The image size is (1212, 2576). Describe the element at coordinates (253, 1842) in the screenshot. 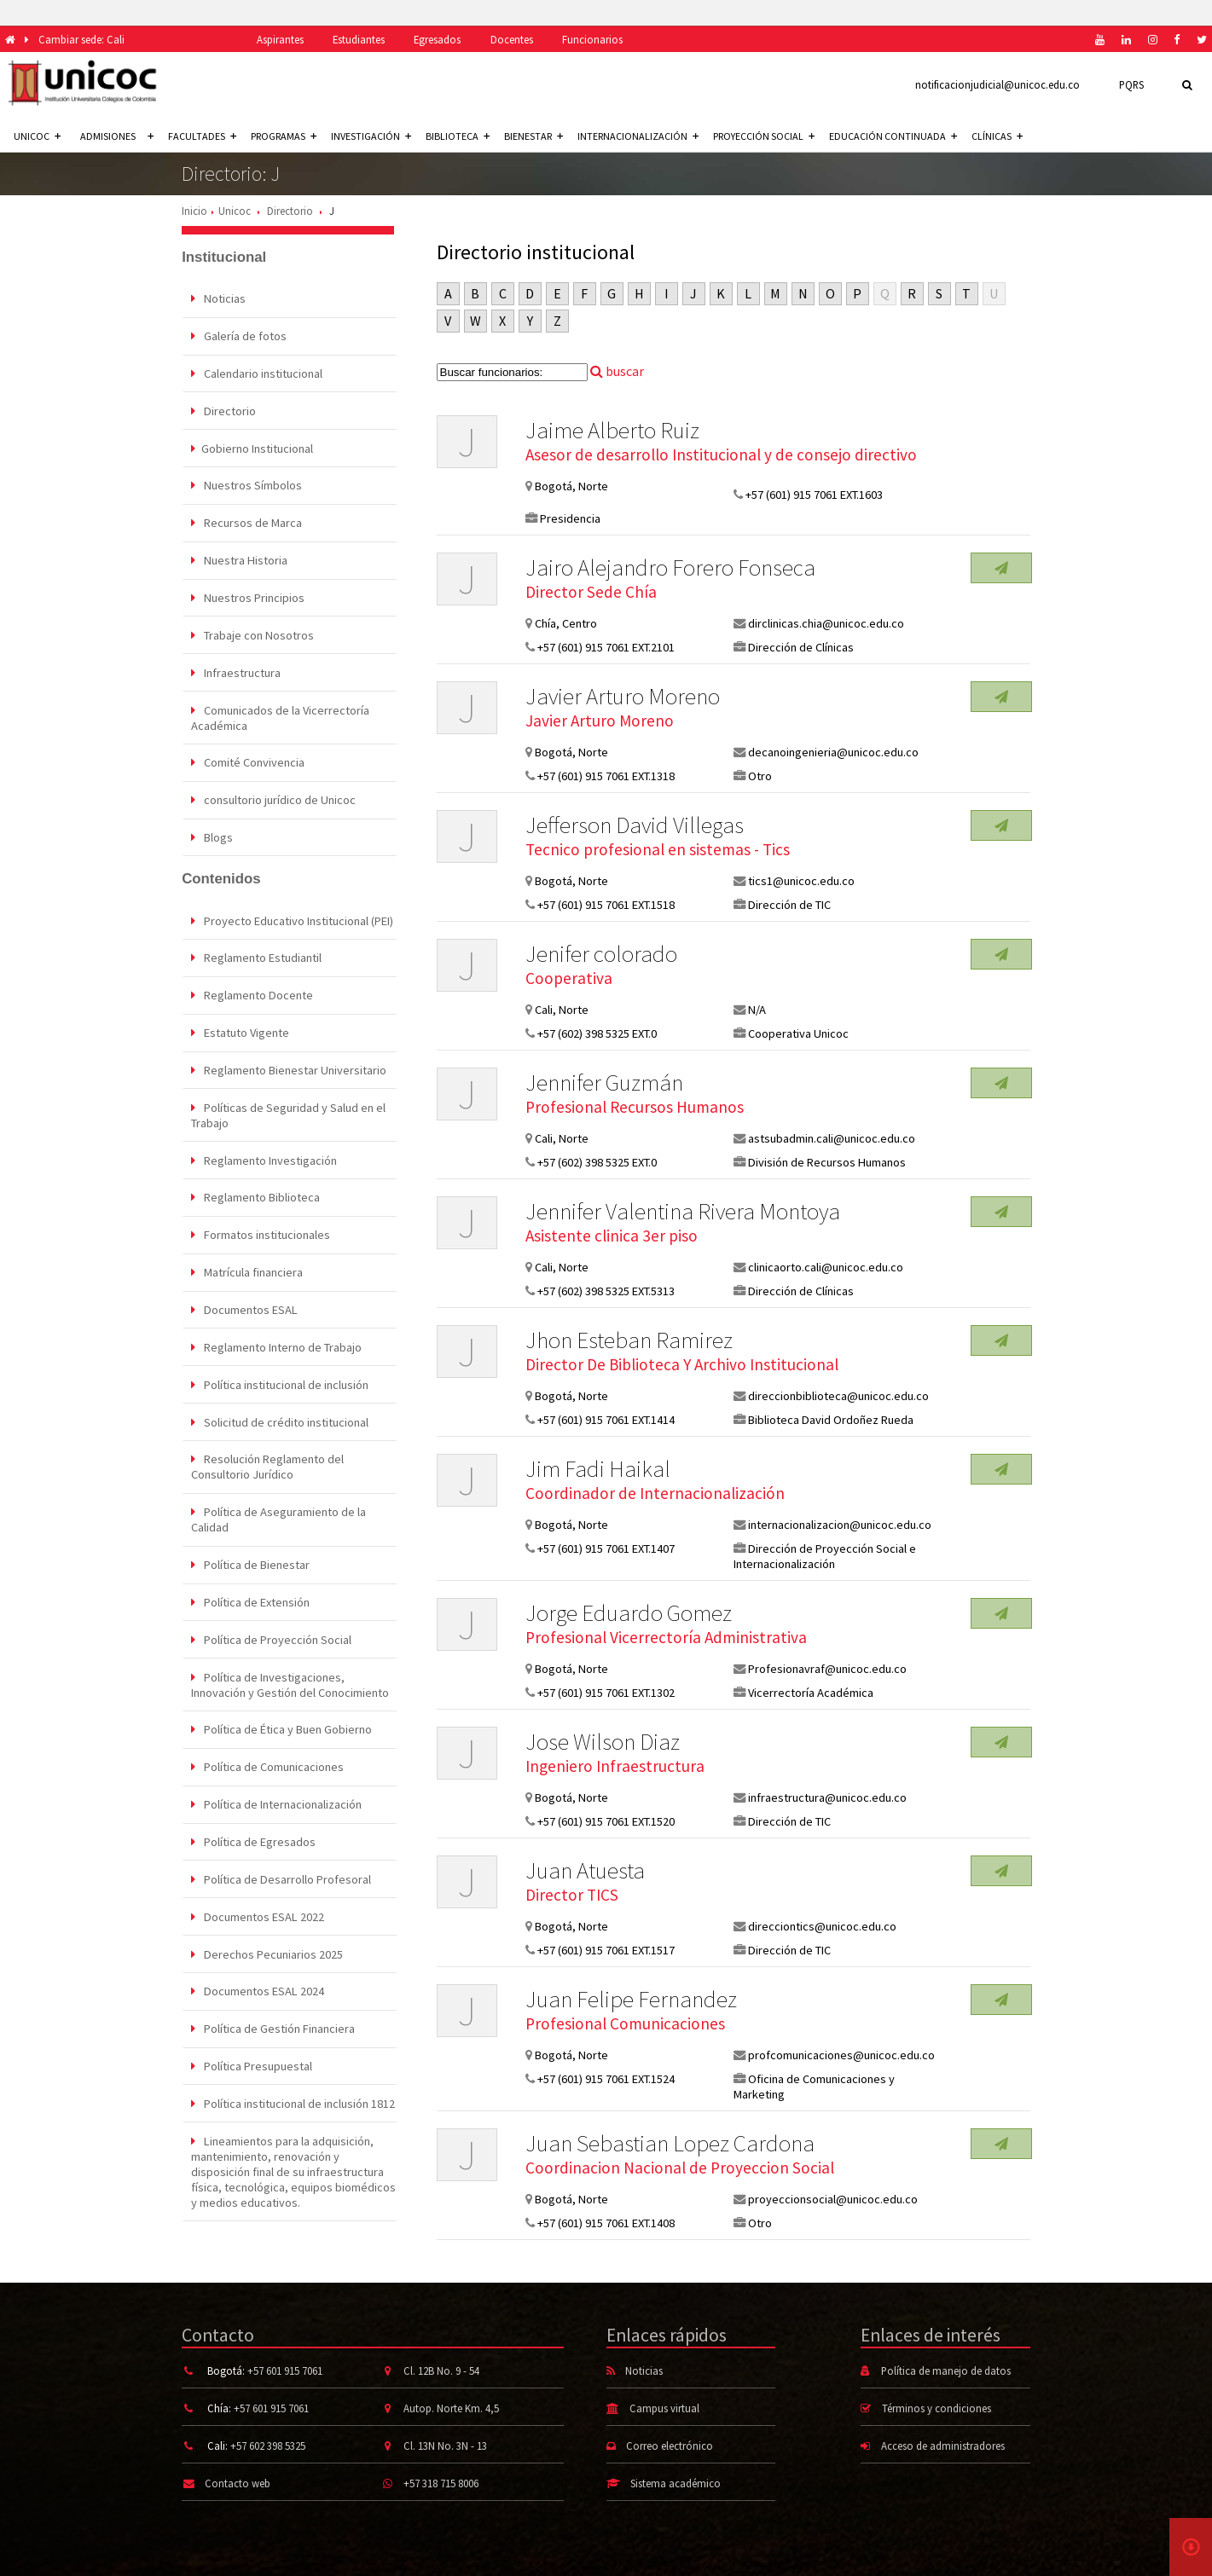

I see `Política de Egresados` at that location.